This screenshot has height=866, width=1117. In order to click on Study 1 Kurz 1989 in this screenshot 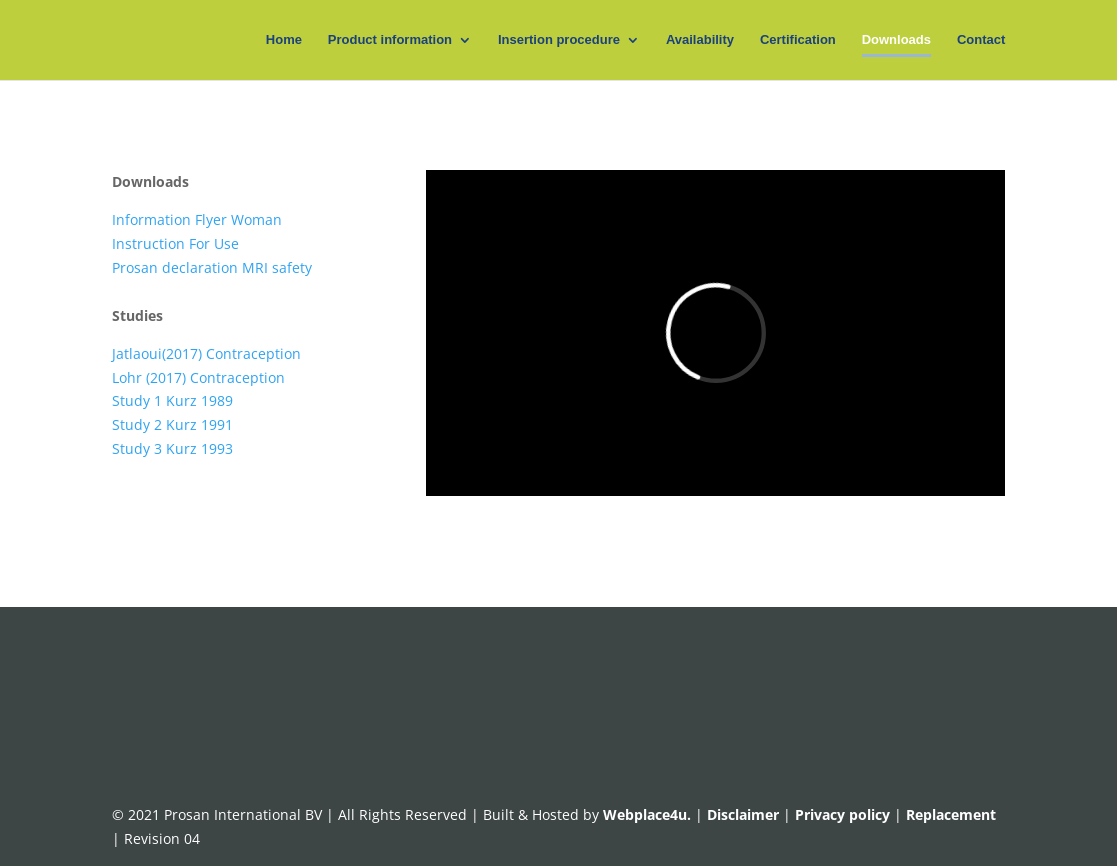, I will do `click(172, 400)`.